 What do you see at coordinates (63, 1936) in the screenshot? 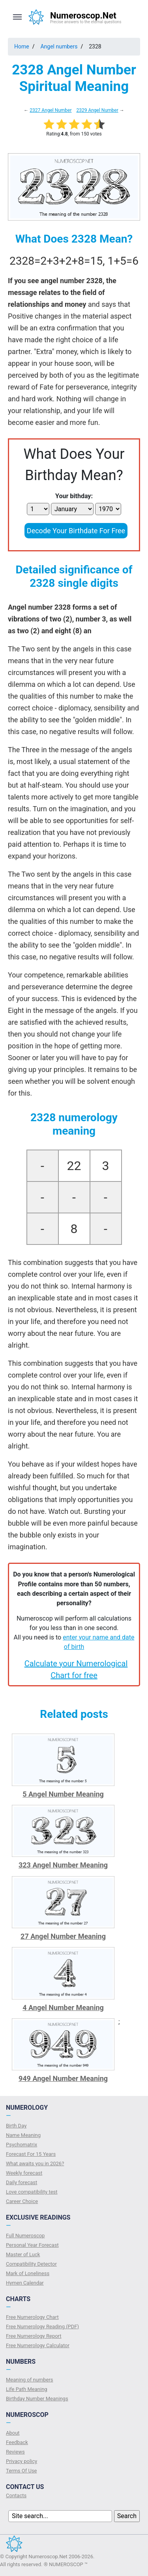
I see `27 Angel Number Meaning` at bounding box center [63, 1936].